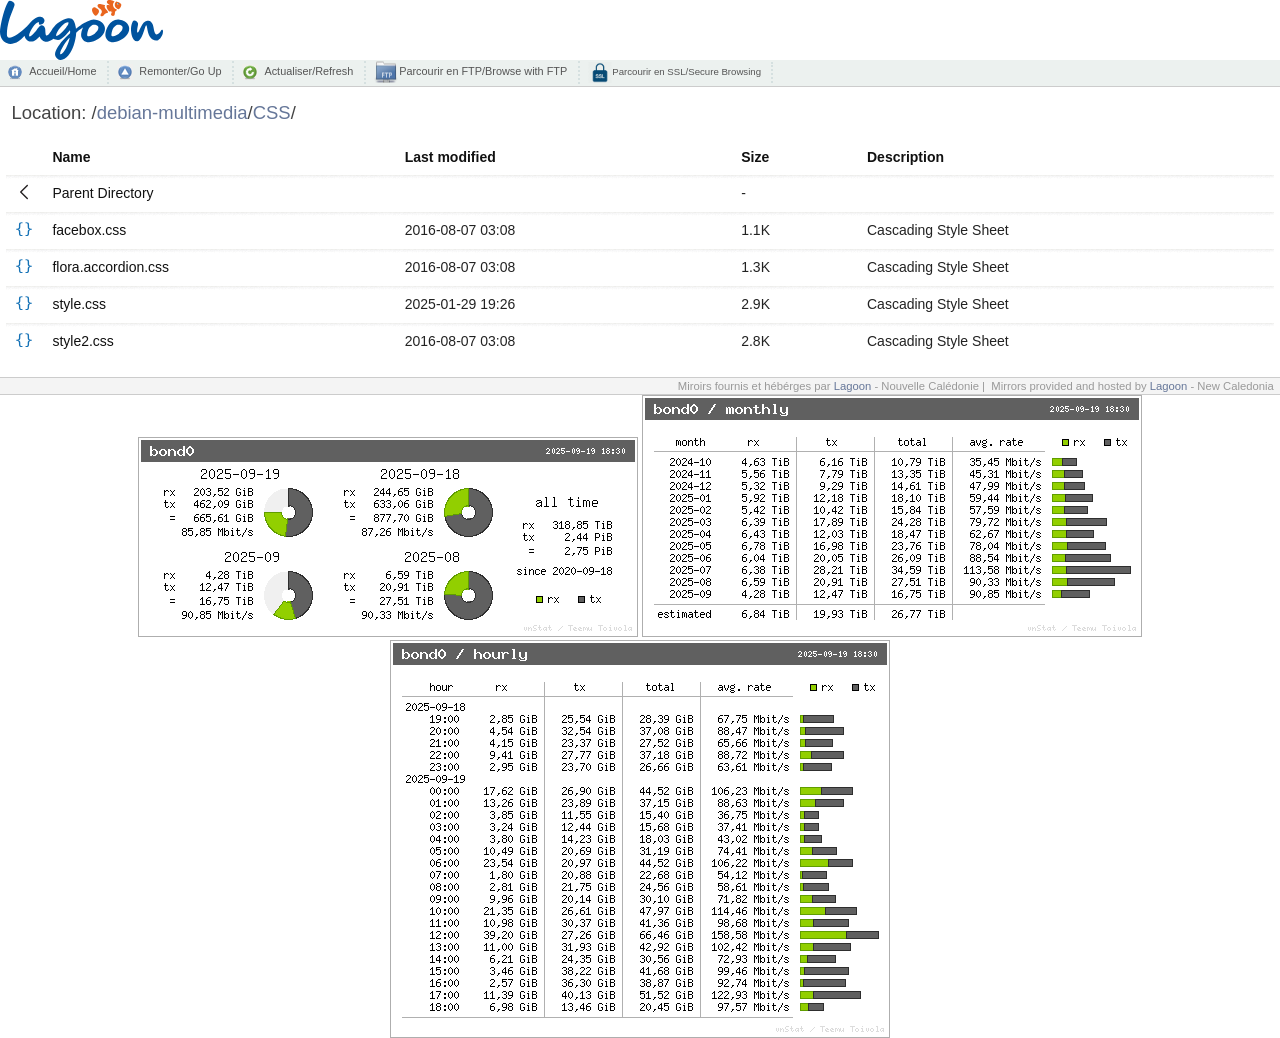 The width and height of the screenshot is (1280, 1038). Describe the element at coordinates (853, 386) in the screenshot. I see `Lagoon` at that location.